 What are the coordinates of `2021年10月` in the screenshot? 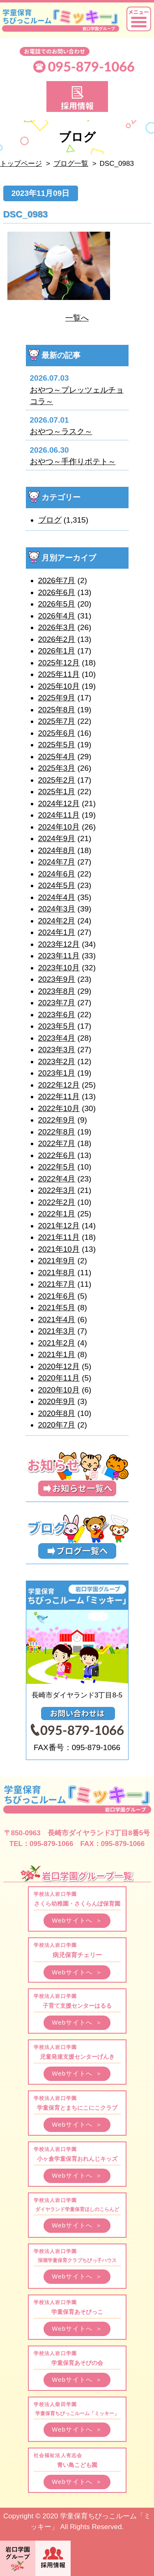 It's located at (59, 1249).